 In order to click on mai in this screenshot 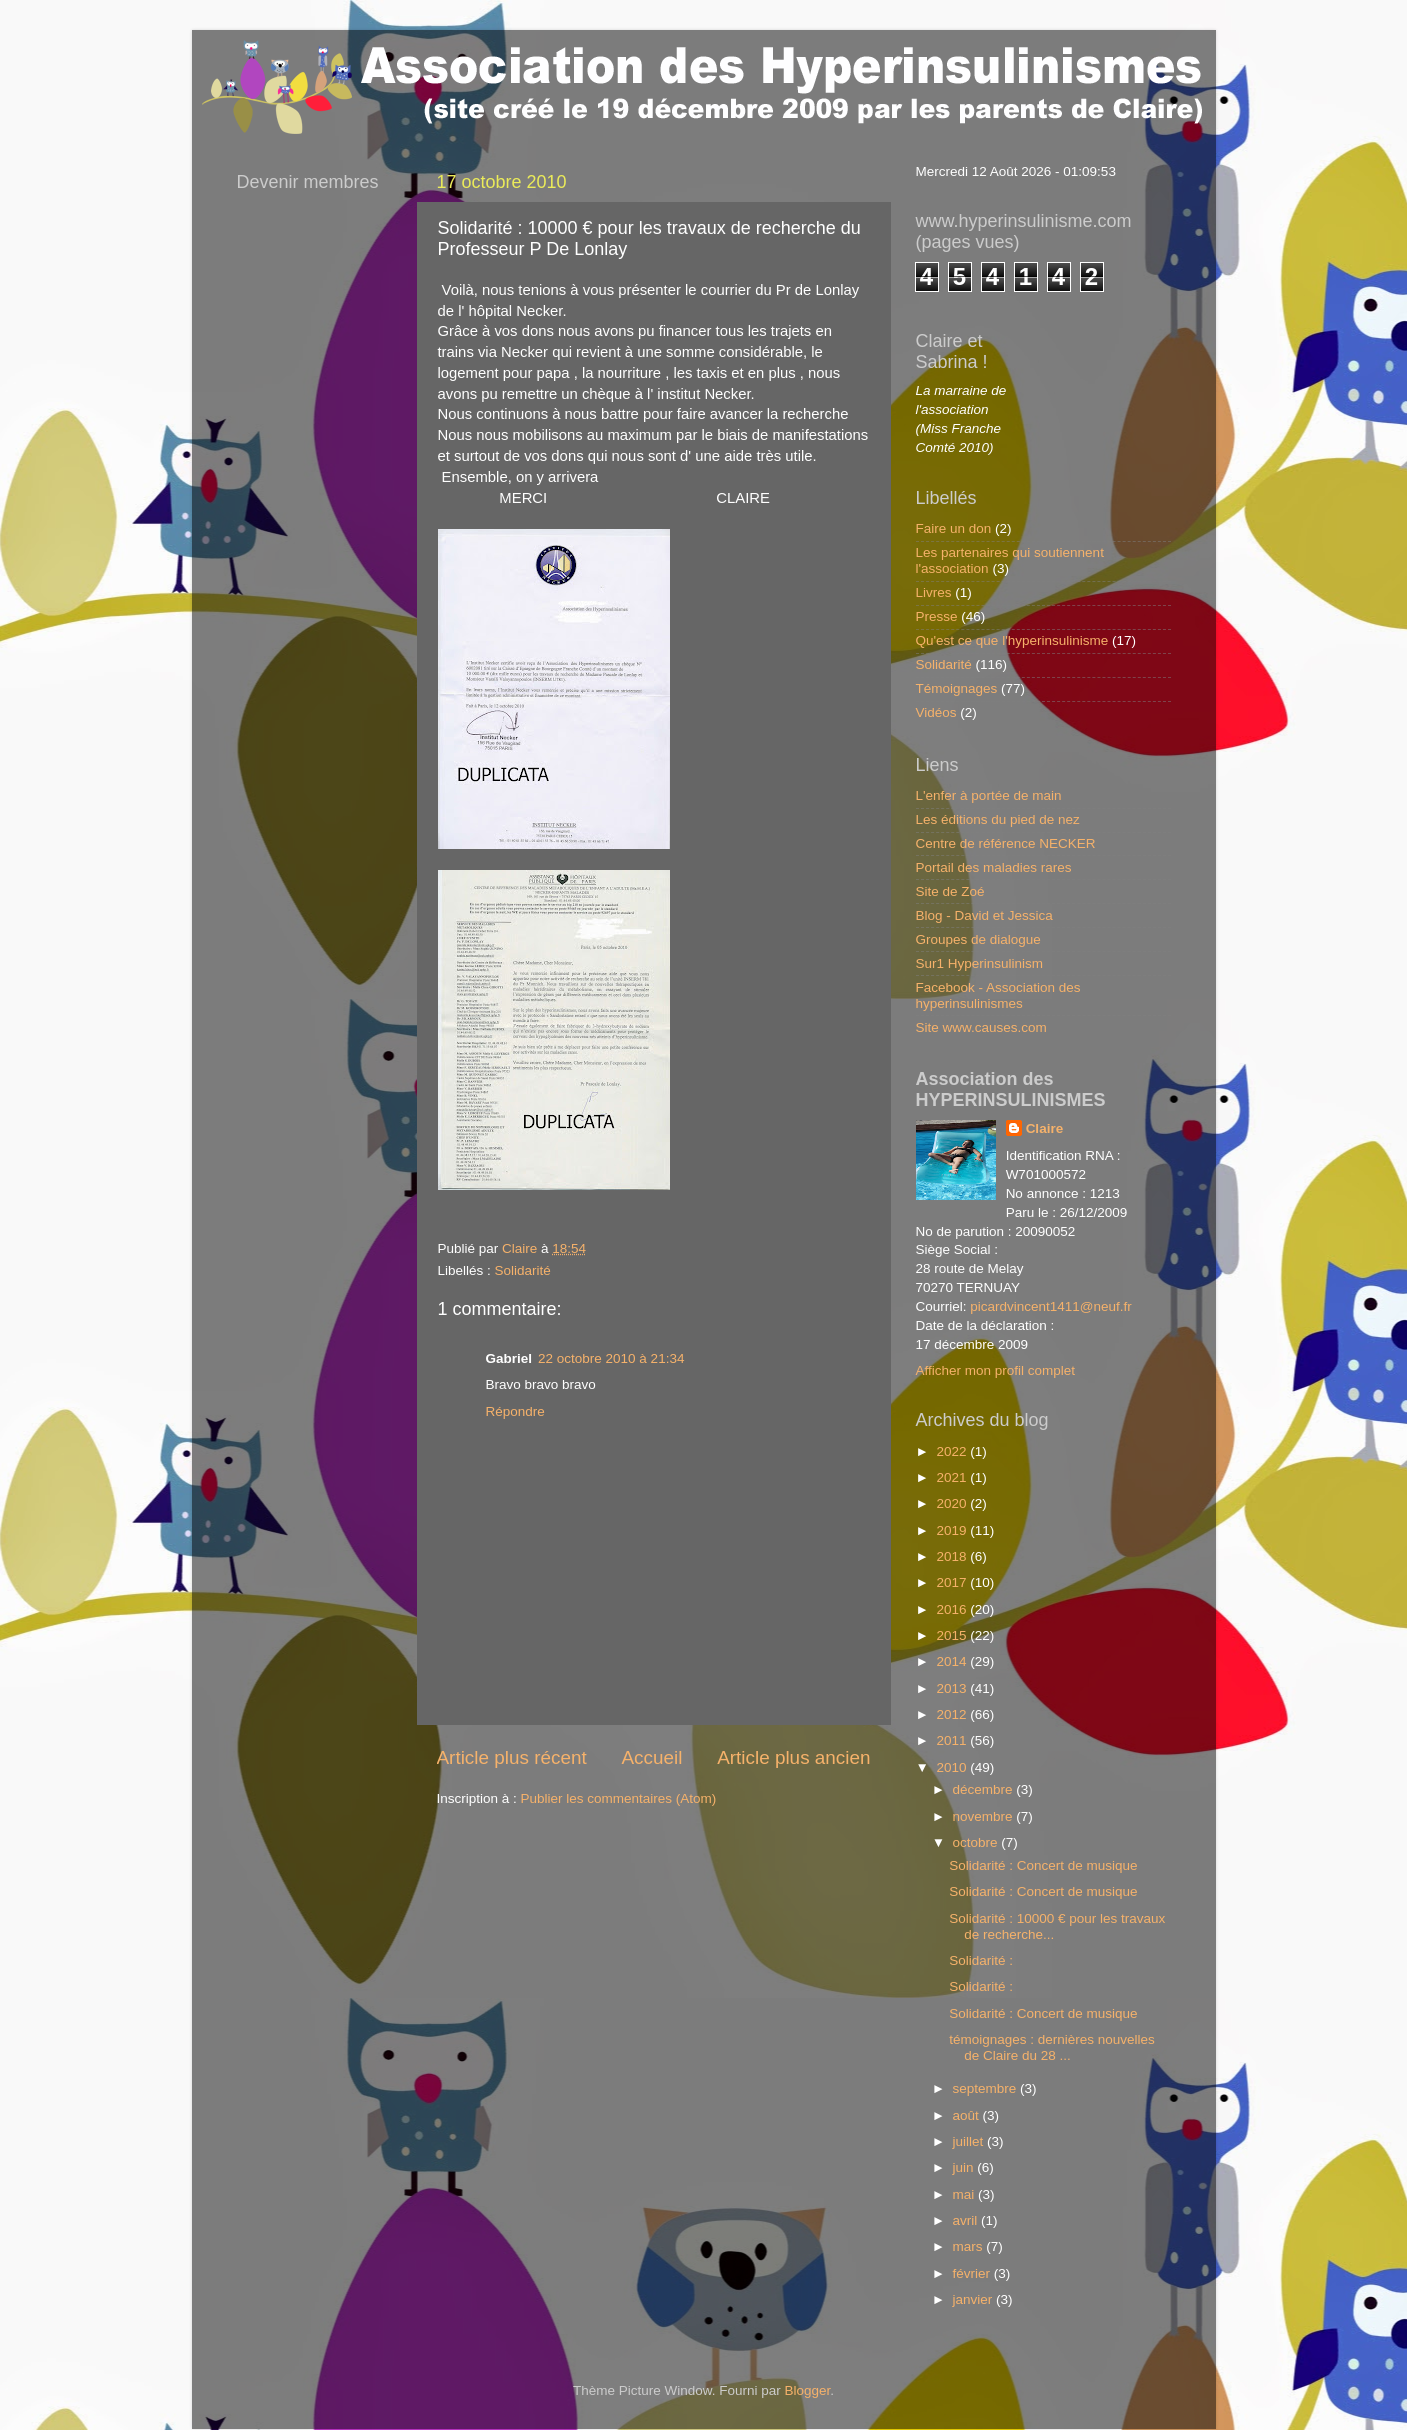, I will do `click(966, 2194)`.